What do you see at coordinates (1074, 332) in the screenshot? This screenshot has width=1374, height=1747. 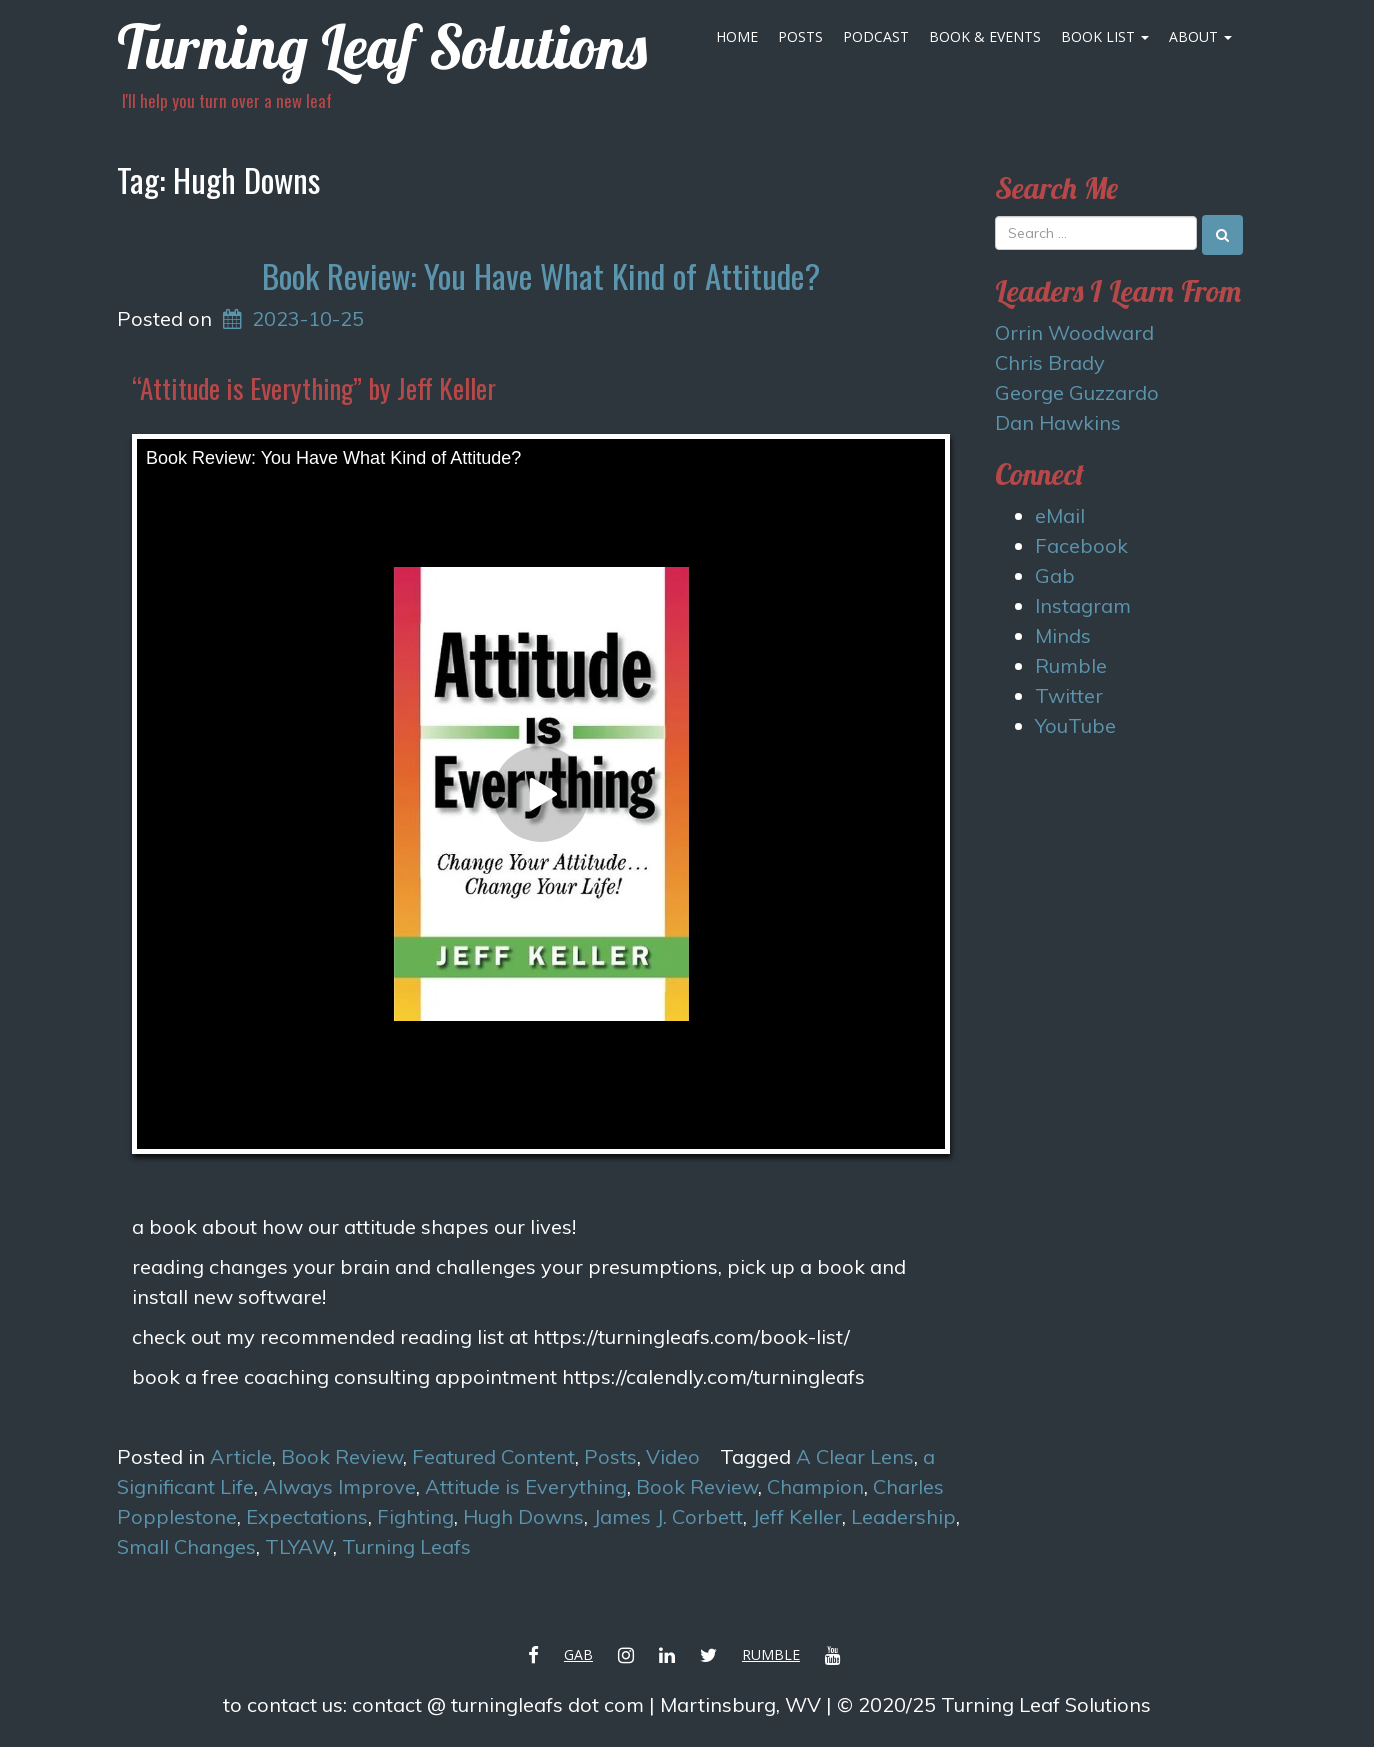 I see `Orrin Woodward` at bounding box center [1074, 332].